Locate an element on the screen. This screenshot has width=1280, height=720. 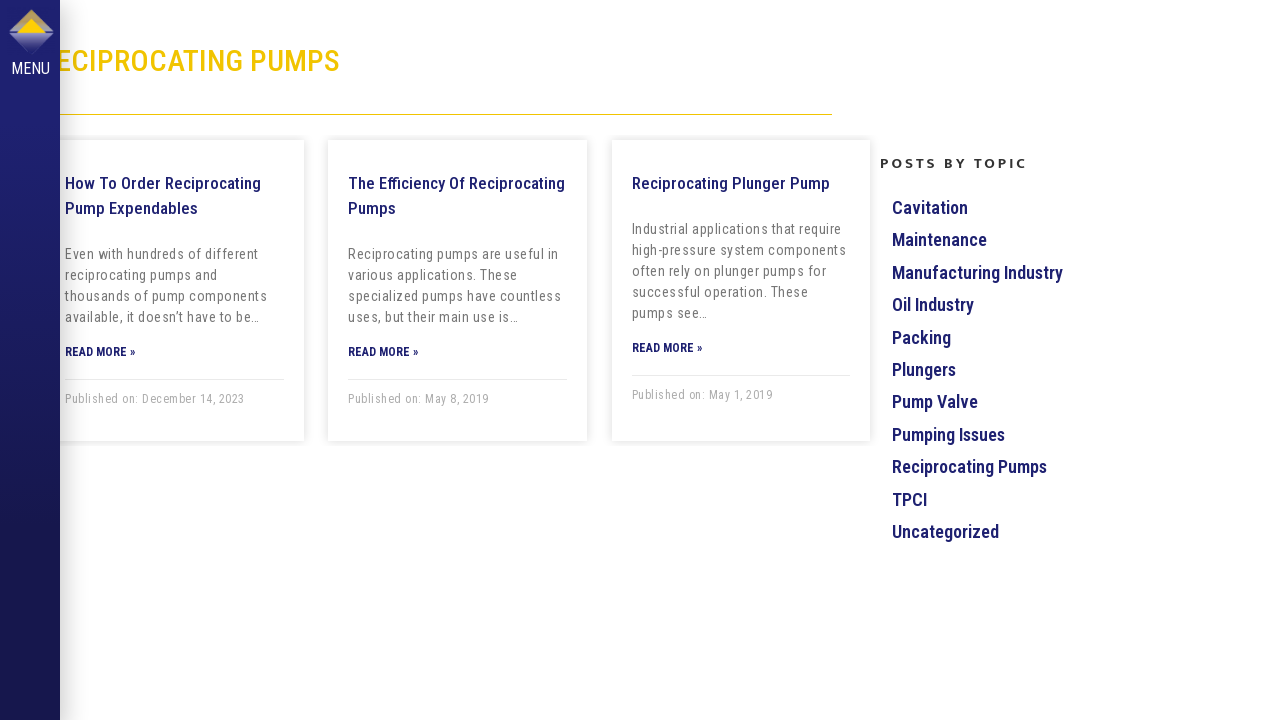
Read More » is located at coordinates (100, 352).